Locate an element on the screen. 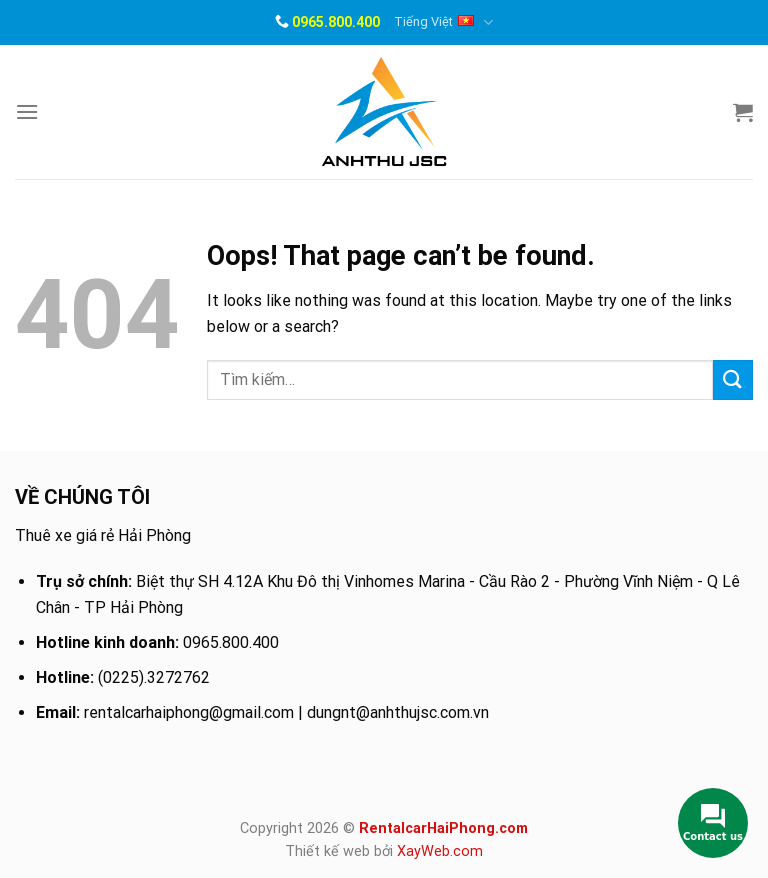 The width and height of the screenshot is (768, 878). Tiếng Việt is located at coordinates (443, 22).